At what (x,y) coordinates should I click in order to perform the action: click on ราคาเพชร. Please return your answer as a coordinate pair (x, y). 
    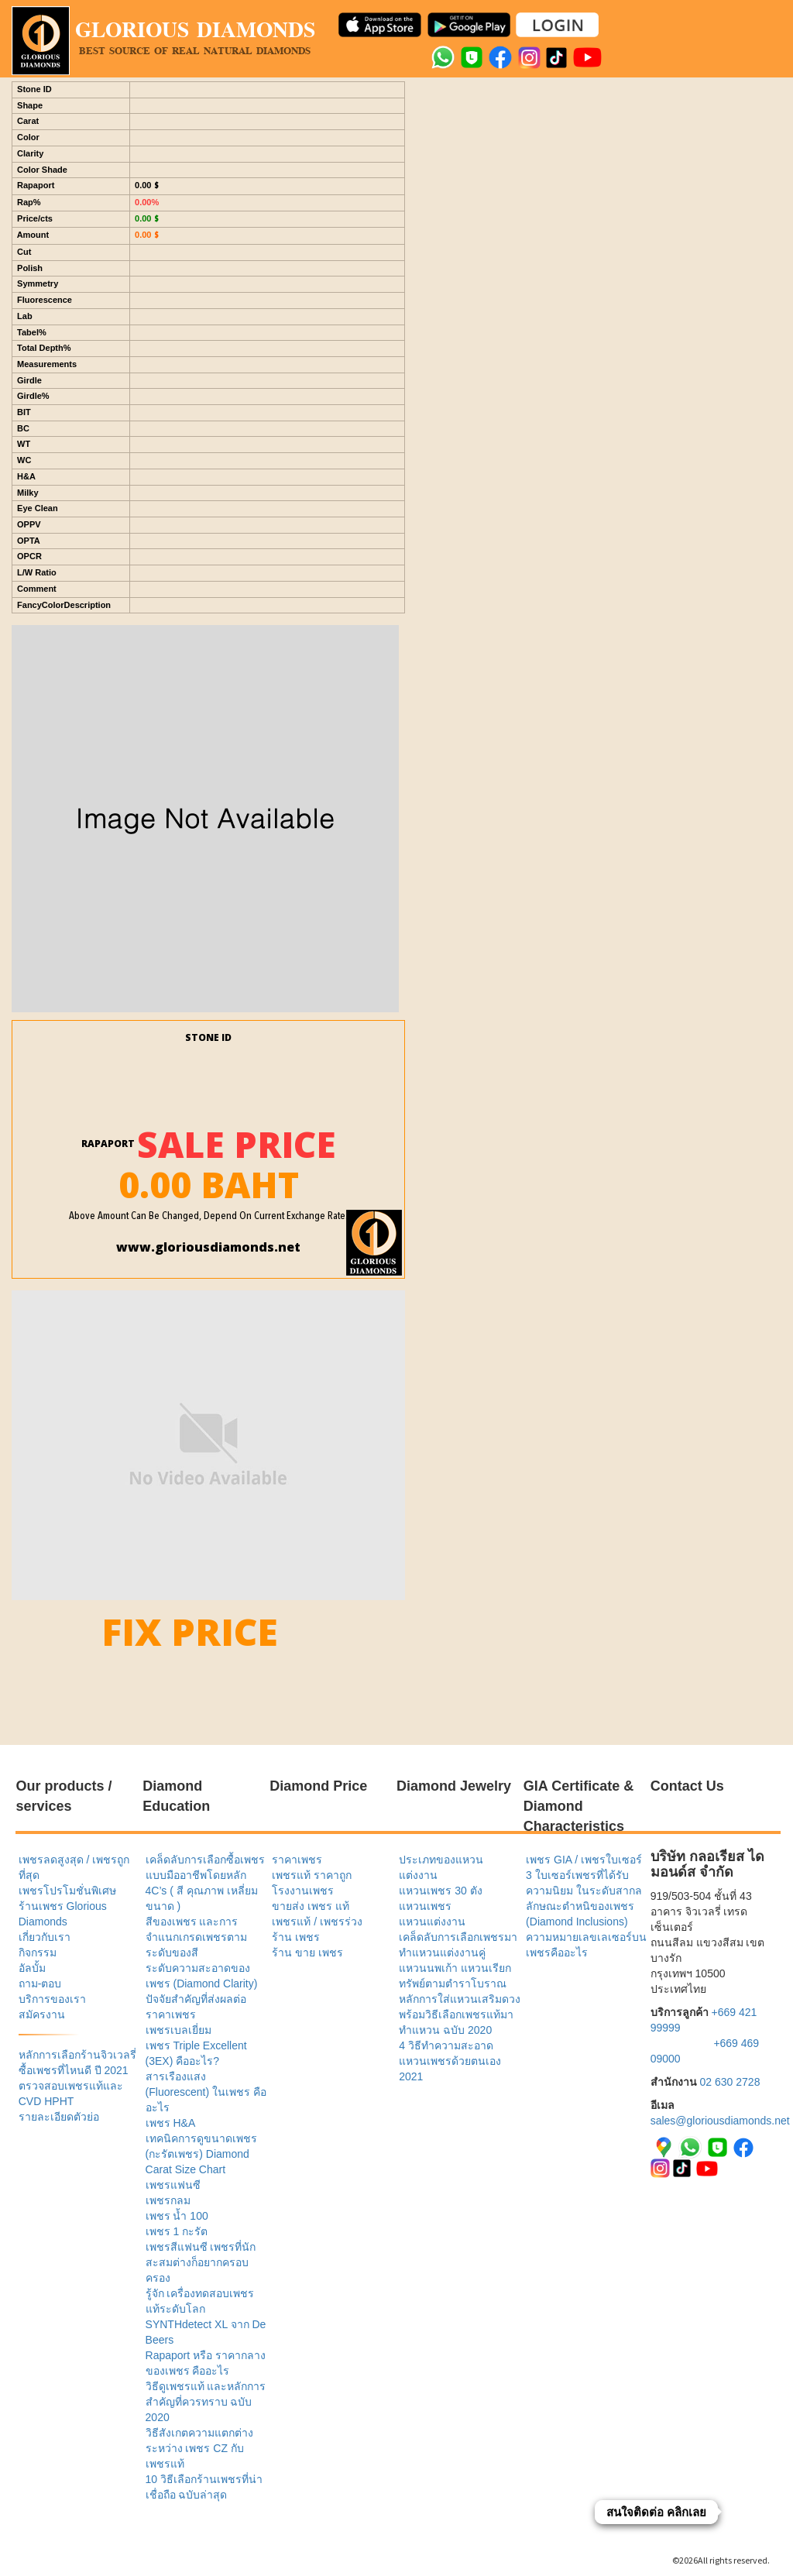
    Looking at the image, I should click on (297, 1859).